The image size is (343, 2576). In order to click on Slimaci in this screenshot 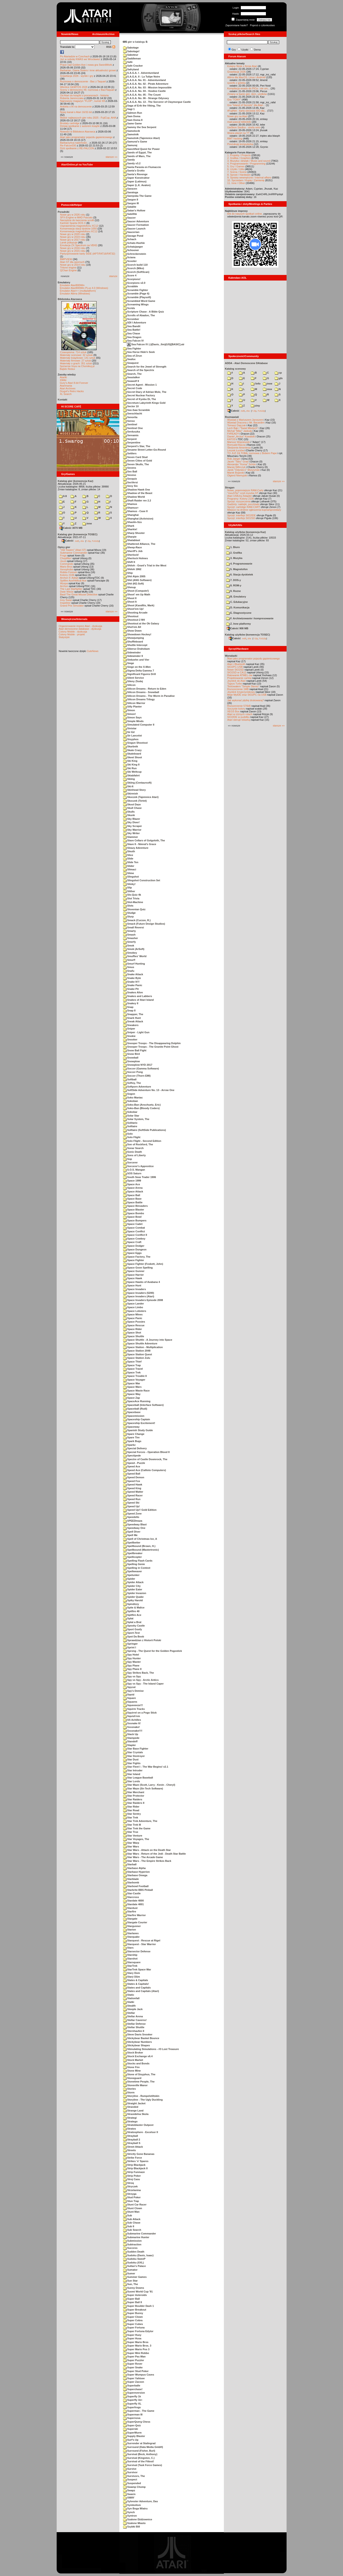, I will do `click(129, 869)`.